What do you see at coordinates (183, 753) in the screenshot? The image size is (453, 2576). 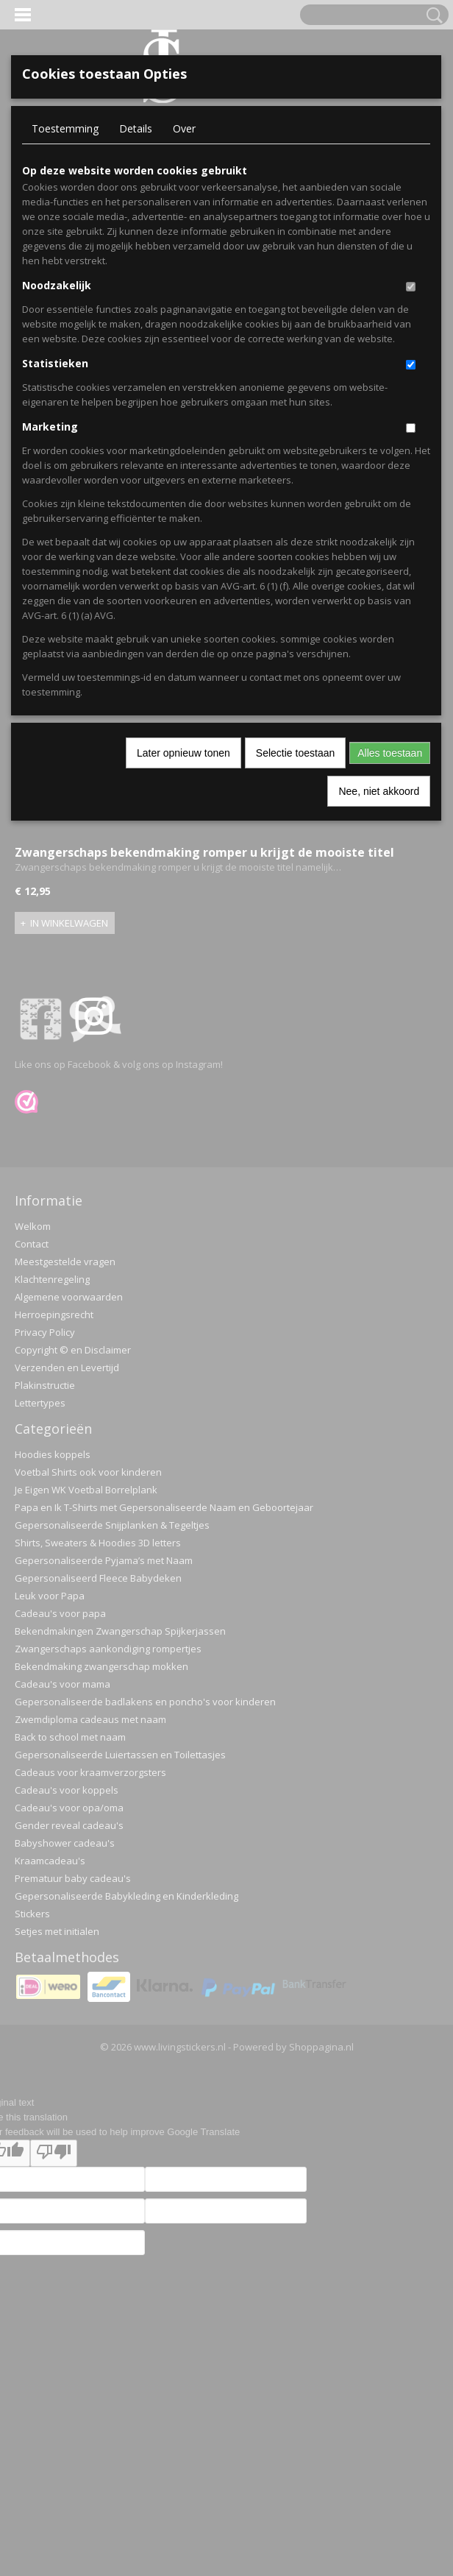 I see `Later opnieuw tonen` at bounding box center [183, 753].